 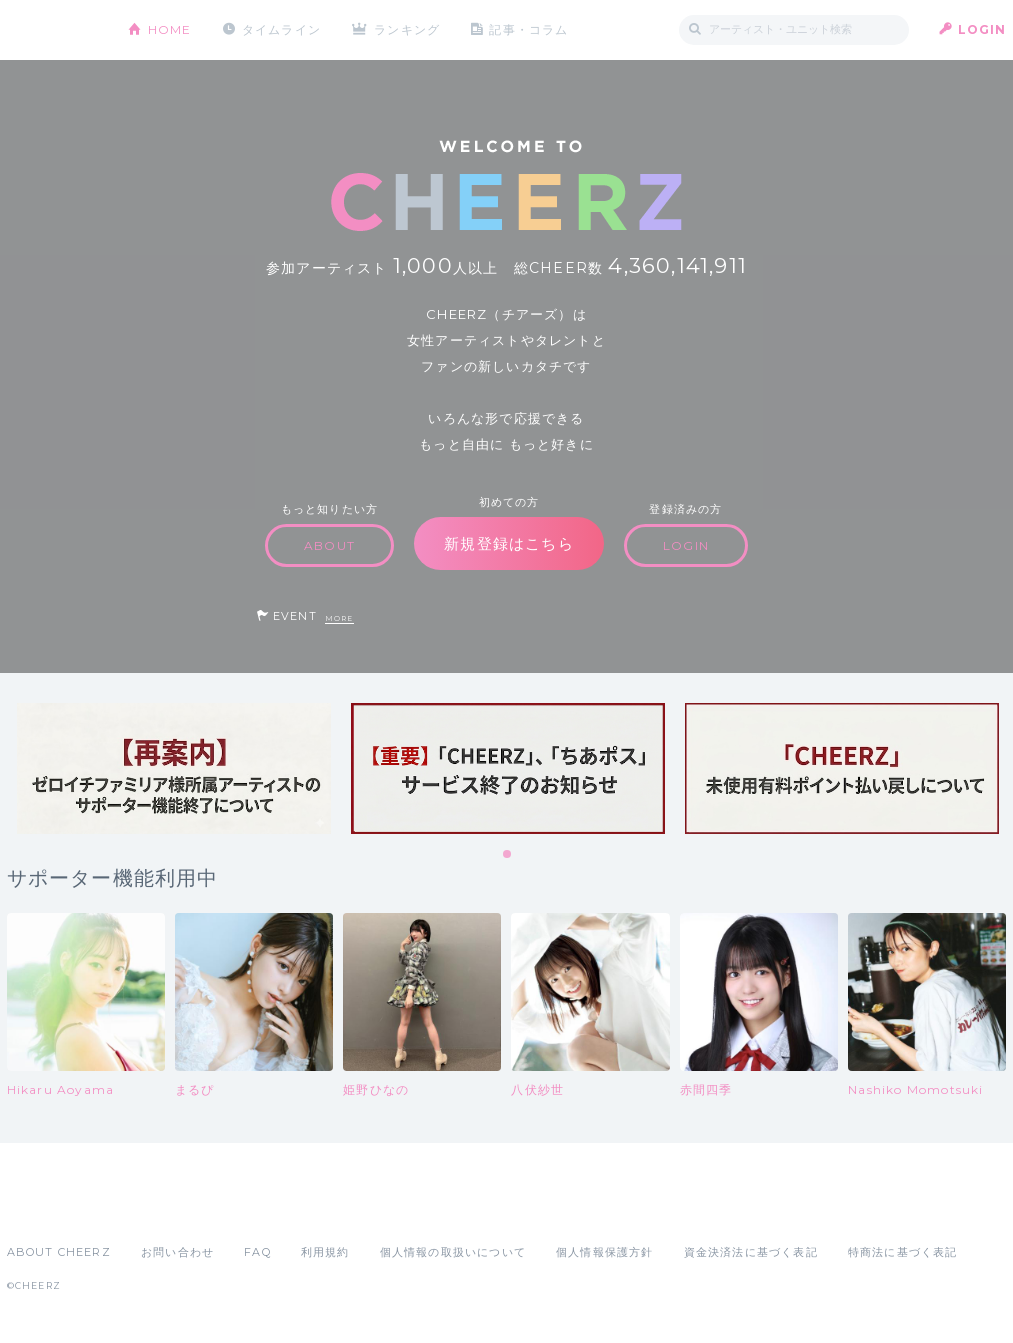 What do you see at coordinates (339, 618) in the screenshot?
I see `MORE` at bounding box center [339, 618].